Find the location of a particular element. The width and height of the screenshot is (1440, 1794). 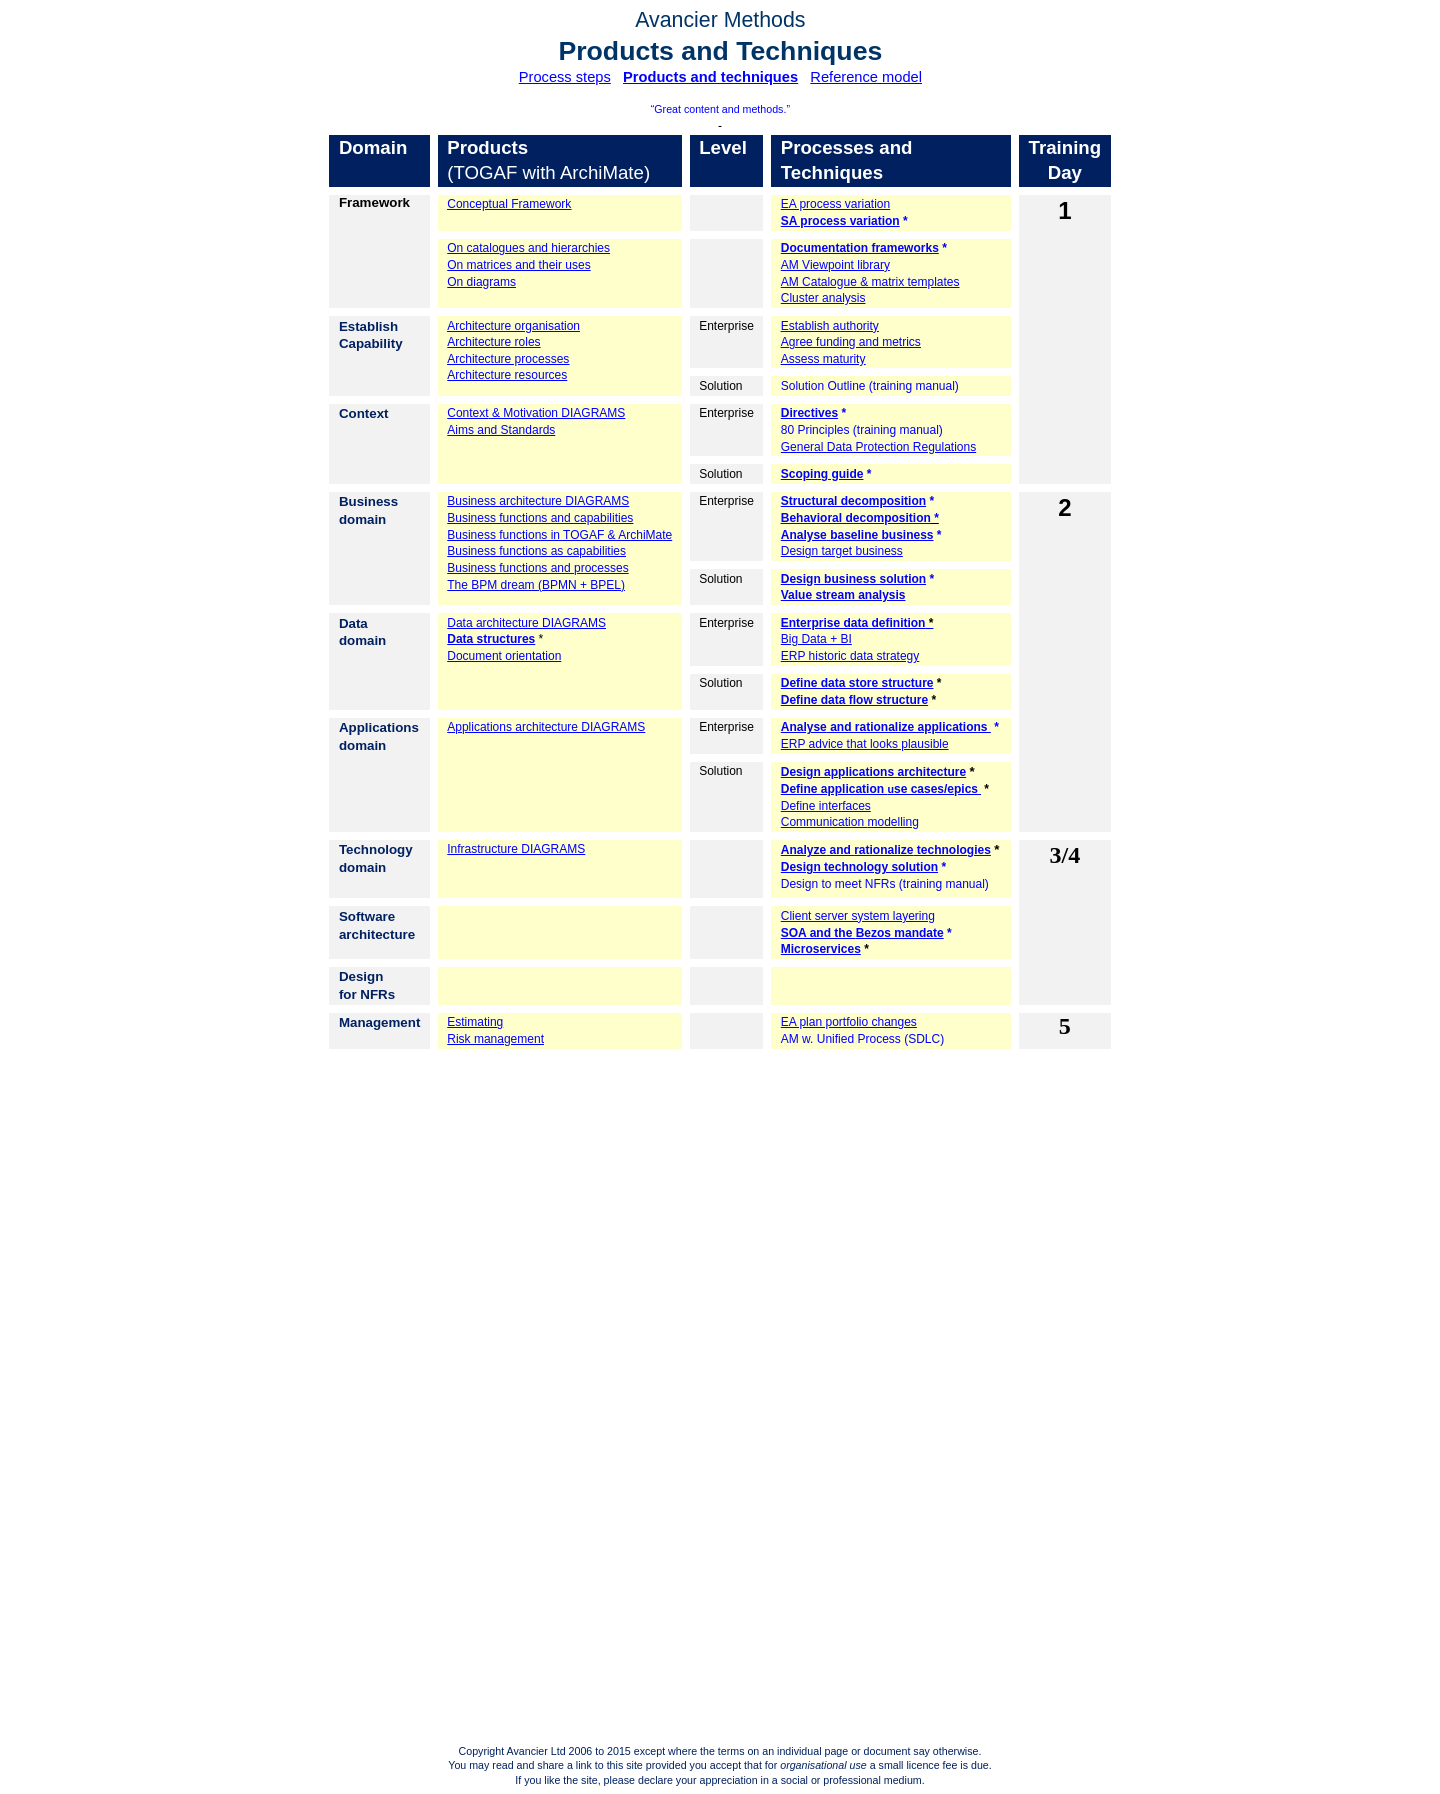

Define data store structure is located at coordinates (857, 683).